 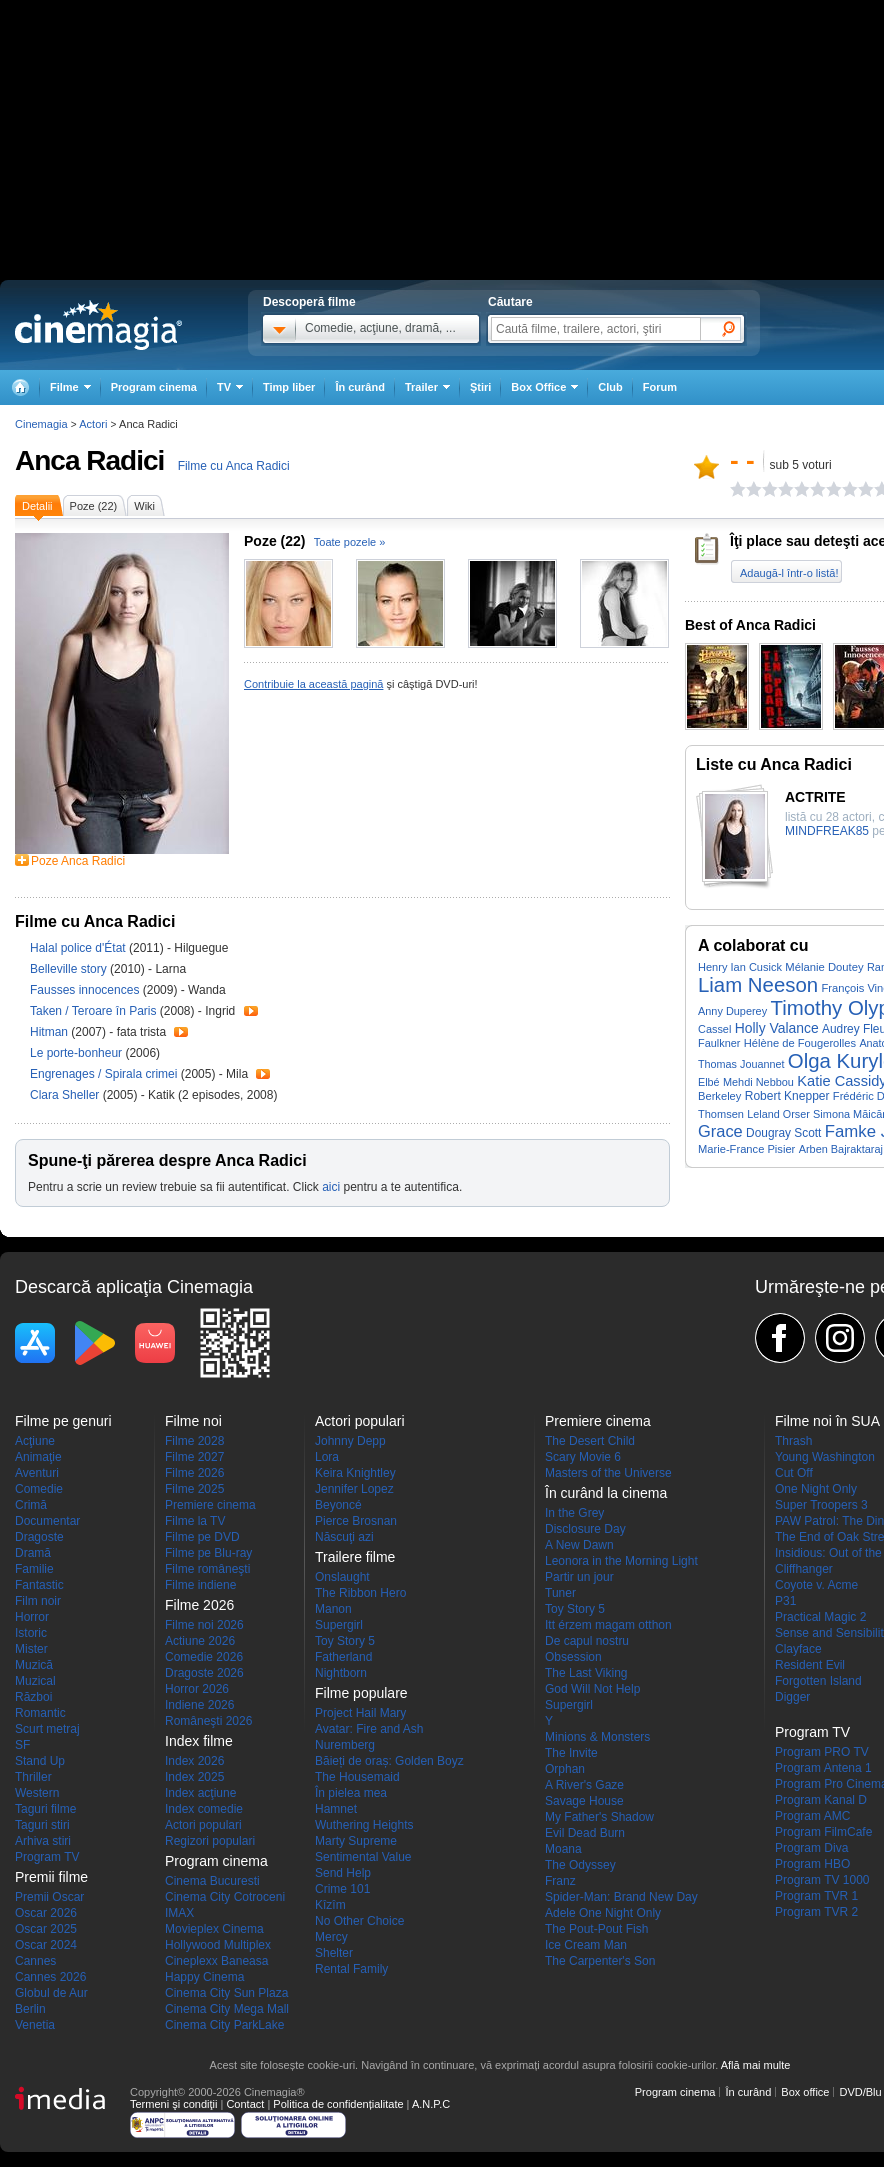 I want to click on God Will Not Help, so click(x=592, y=1689).